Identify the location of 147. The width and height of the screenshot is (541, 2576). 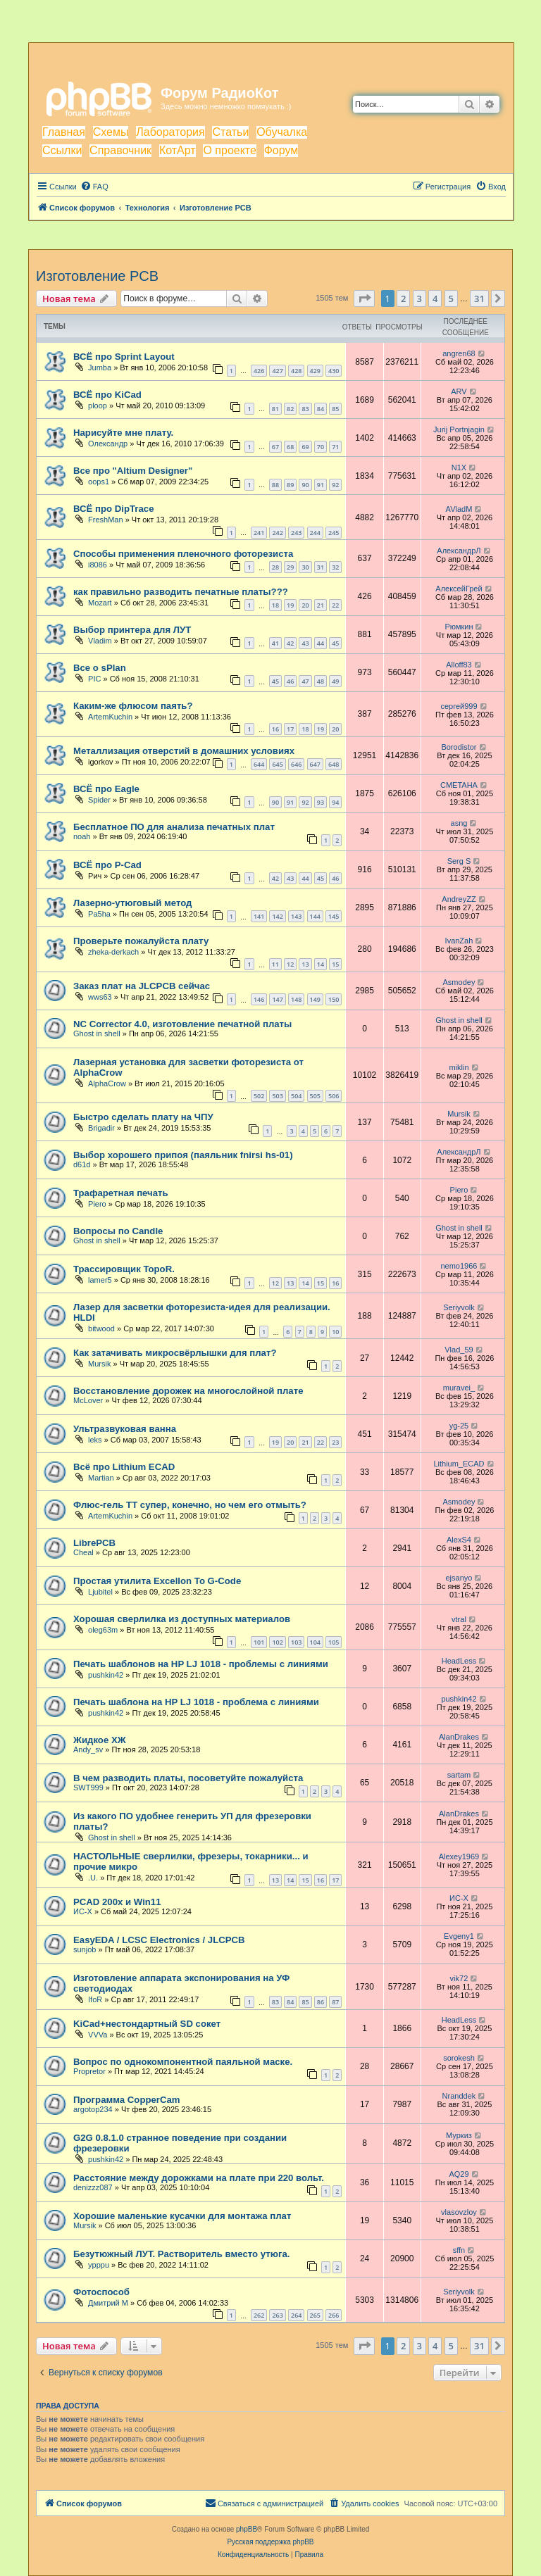
(277, 999).